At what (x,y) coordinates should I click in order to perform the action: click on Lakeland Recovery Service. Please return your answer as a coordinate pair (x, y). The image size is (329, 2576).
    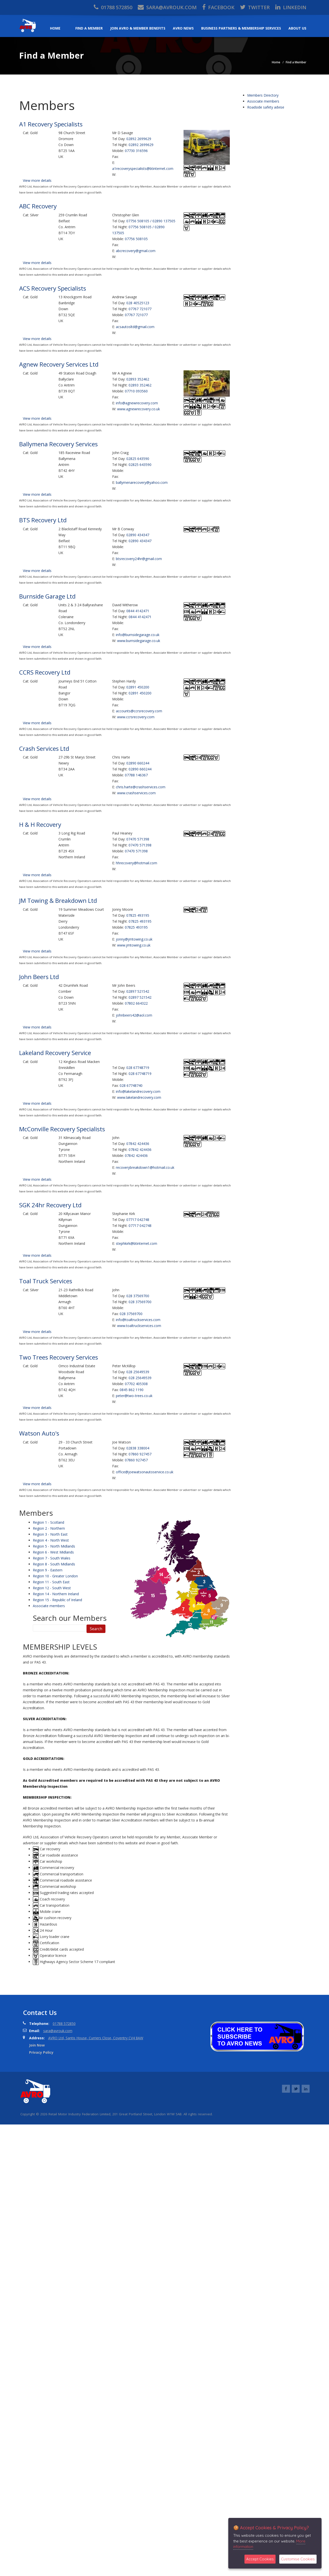
    Looking at the image, I should click on (55, 1127).